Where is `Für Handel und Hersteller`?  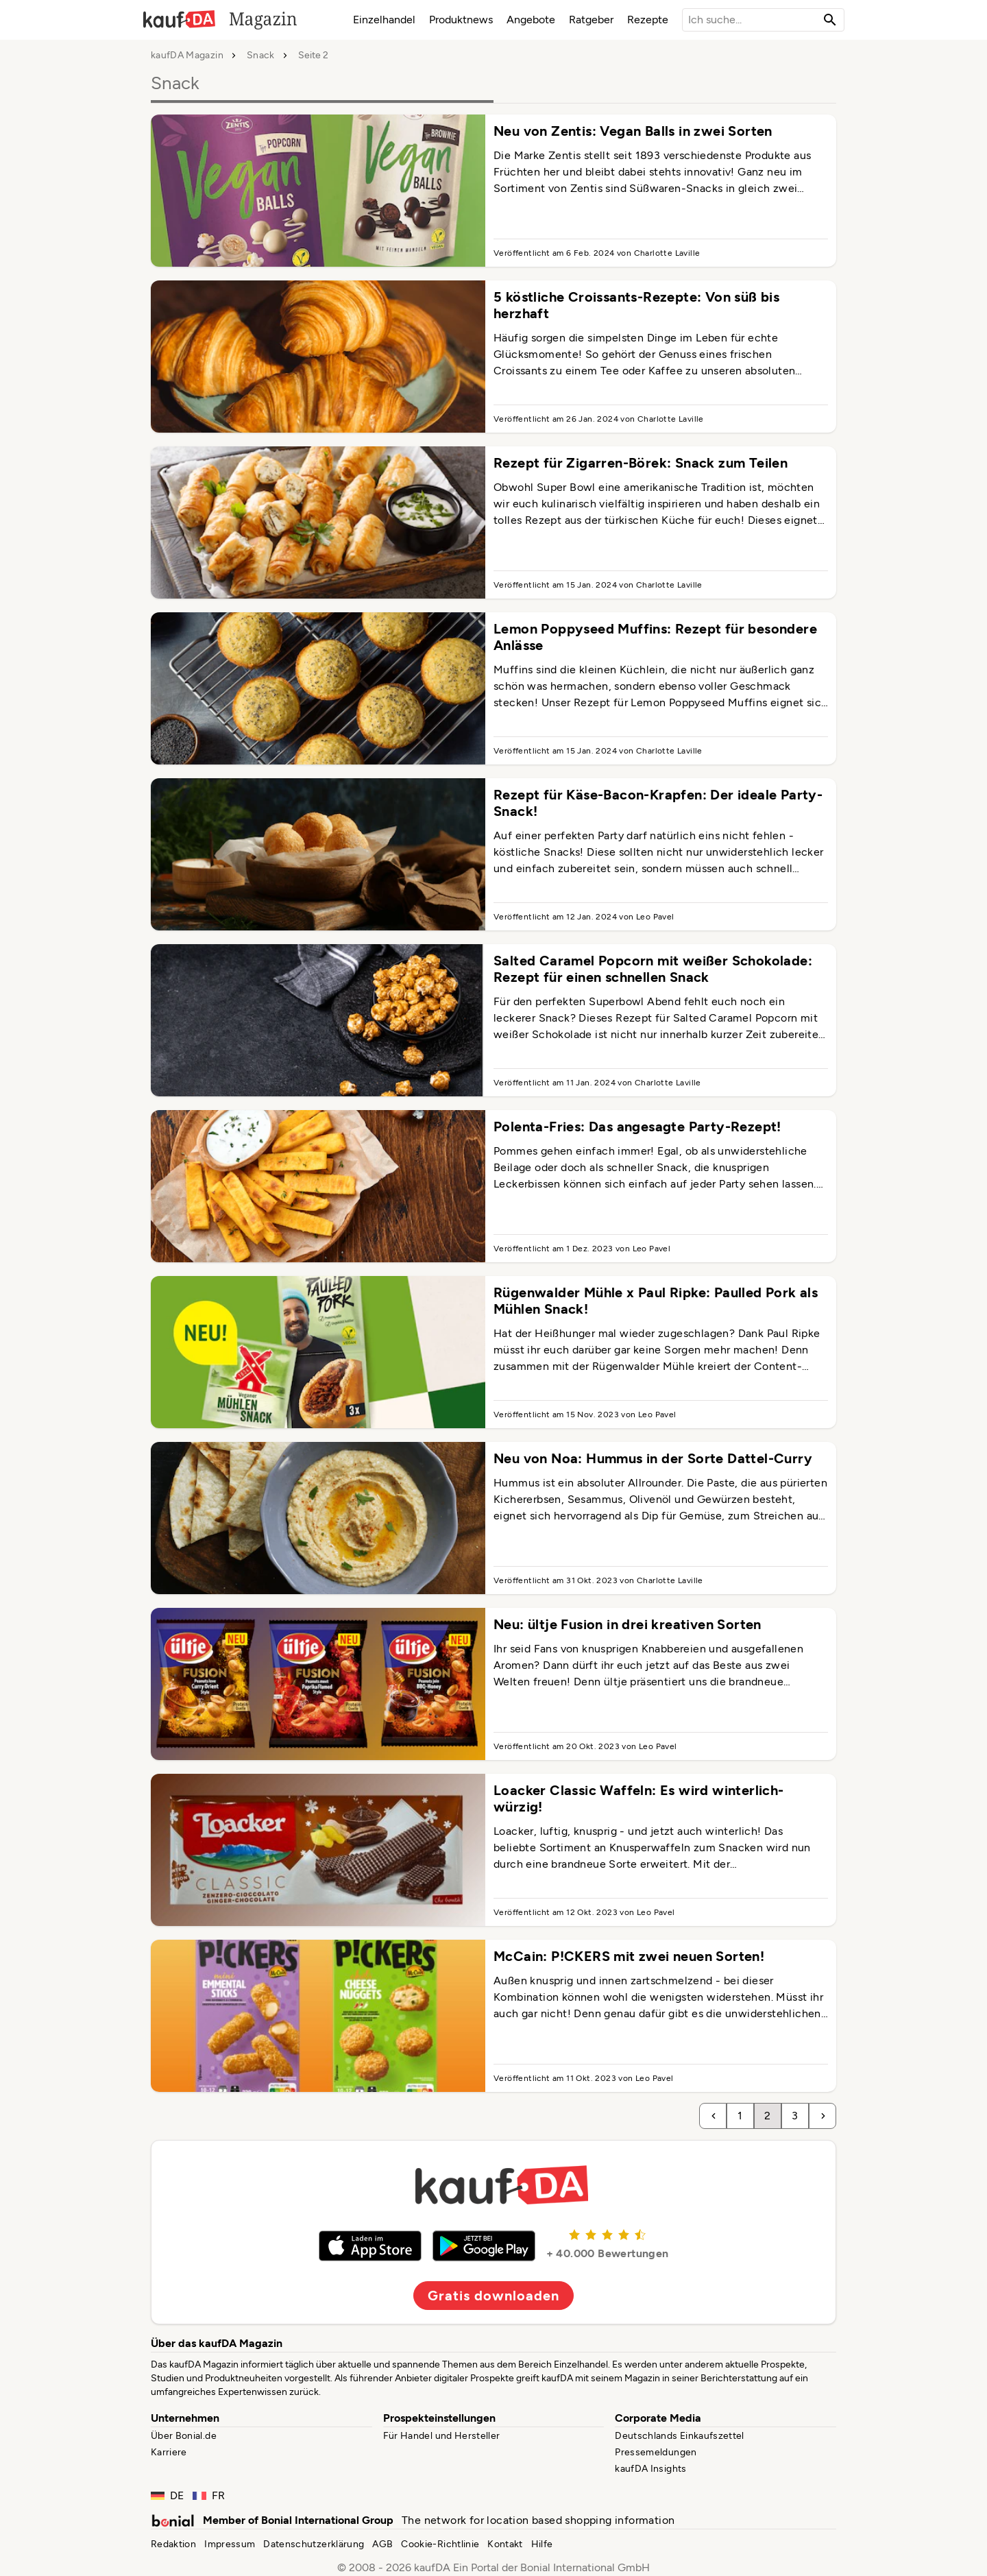
Für Handel und Hersteller is located at coordinates (441, 2436).